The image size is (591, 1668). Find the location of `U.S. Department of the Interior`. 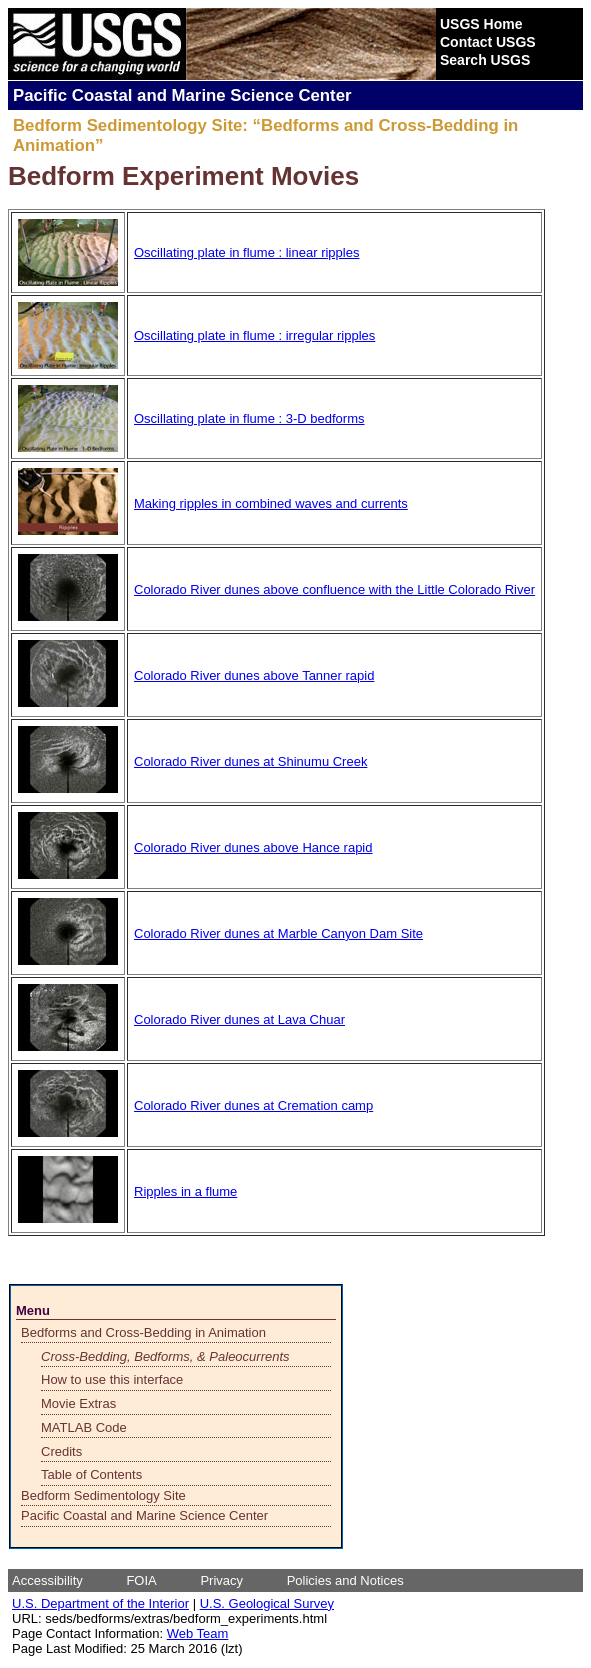

U.S. Department of the Interior is located at coordinates (100, 1603).